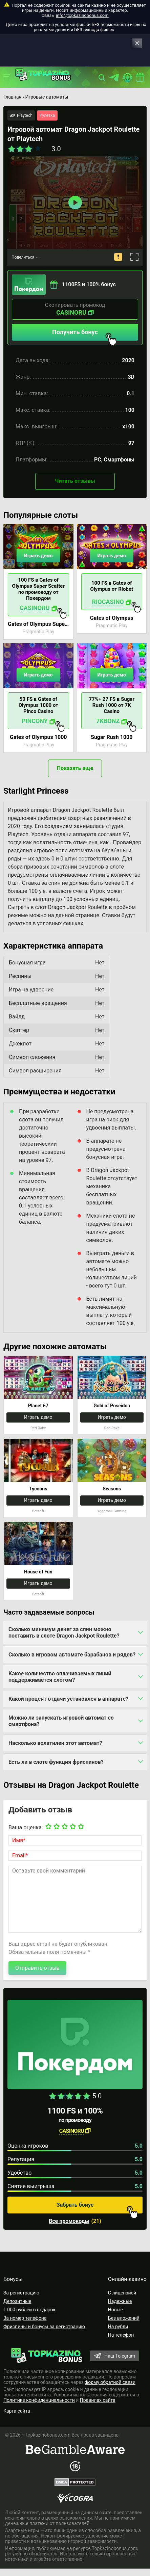  Describe the element at coordinates (97, 2207) in the screenshot. I see `Забрать бонус` at that location.